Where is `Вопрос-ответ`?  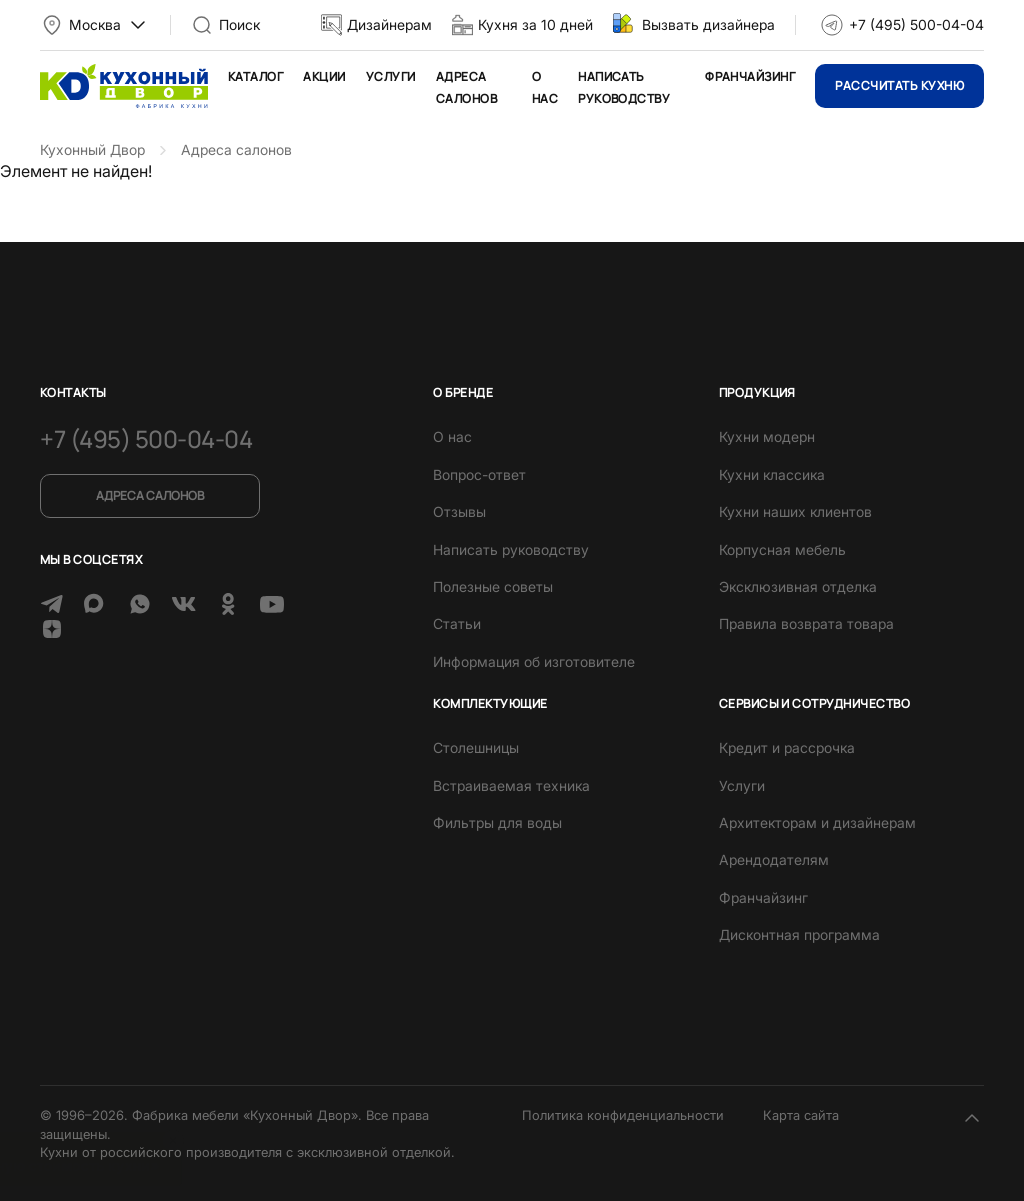 Вопрос-ответ is located at coordinates (479, 474).